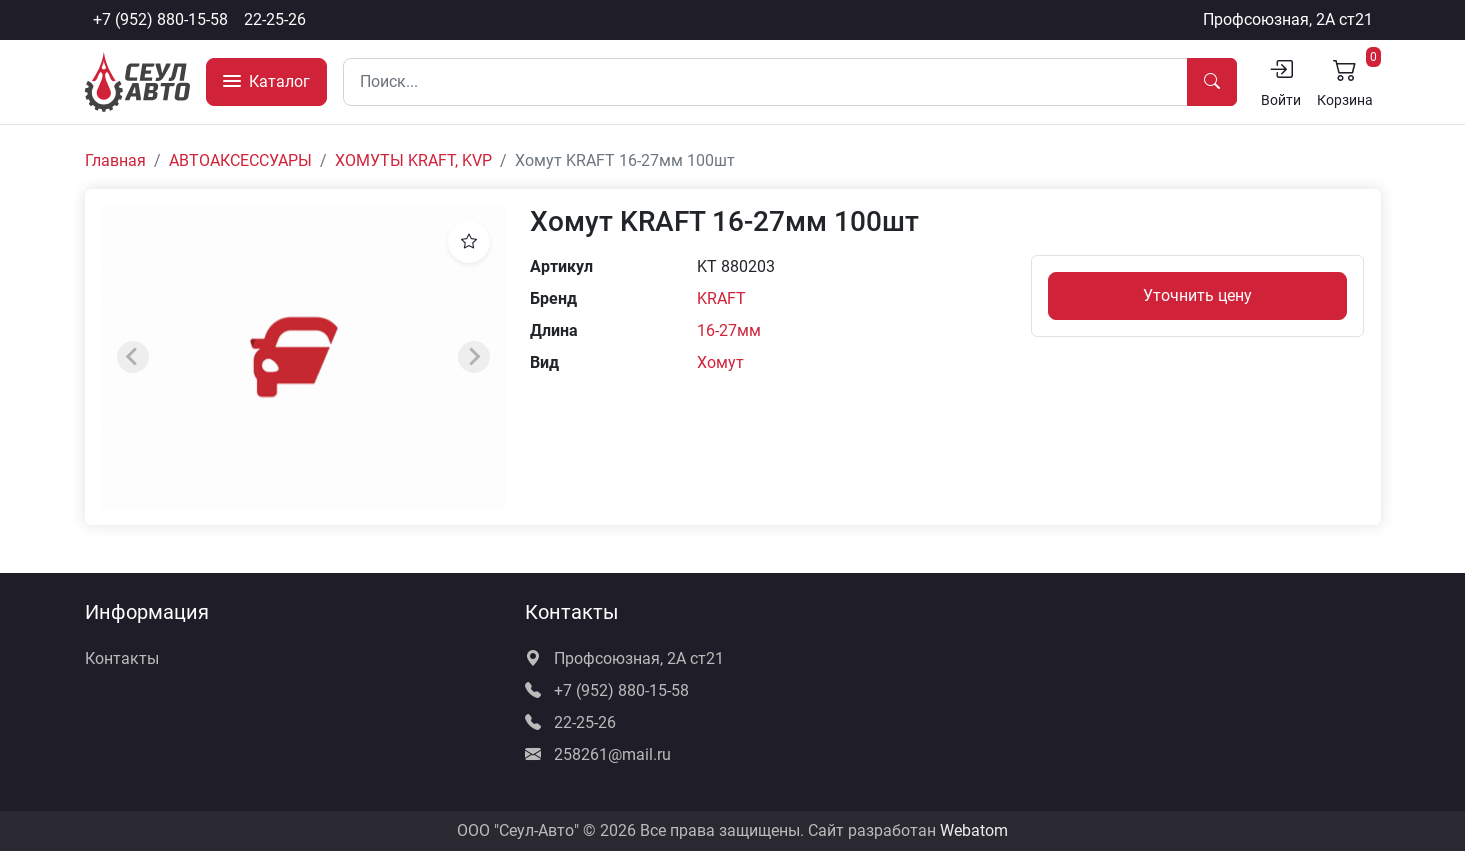  I want to click on Уточнить цену, so click(1197, 295).